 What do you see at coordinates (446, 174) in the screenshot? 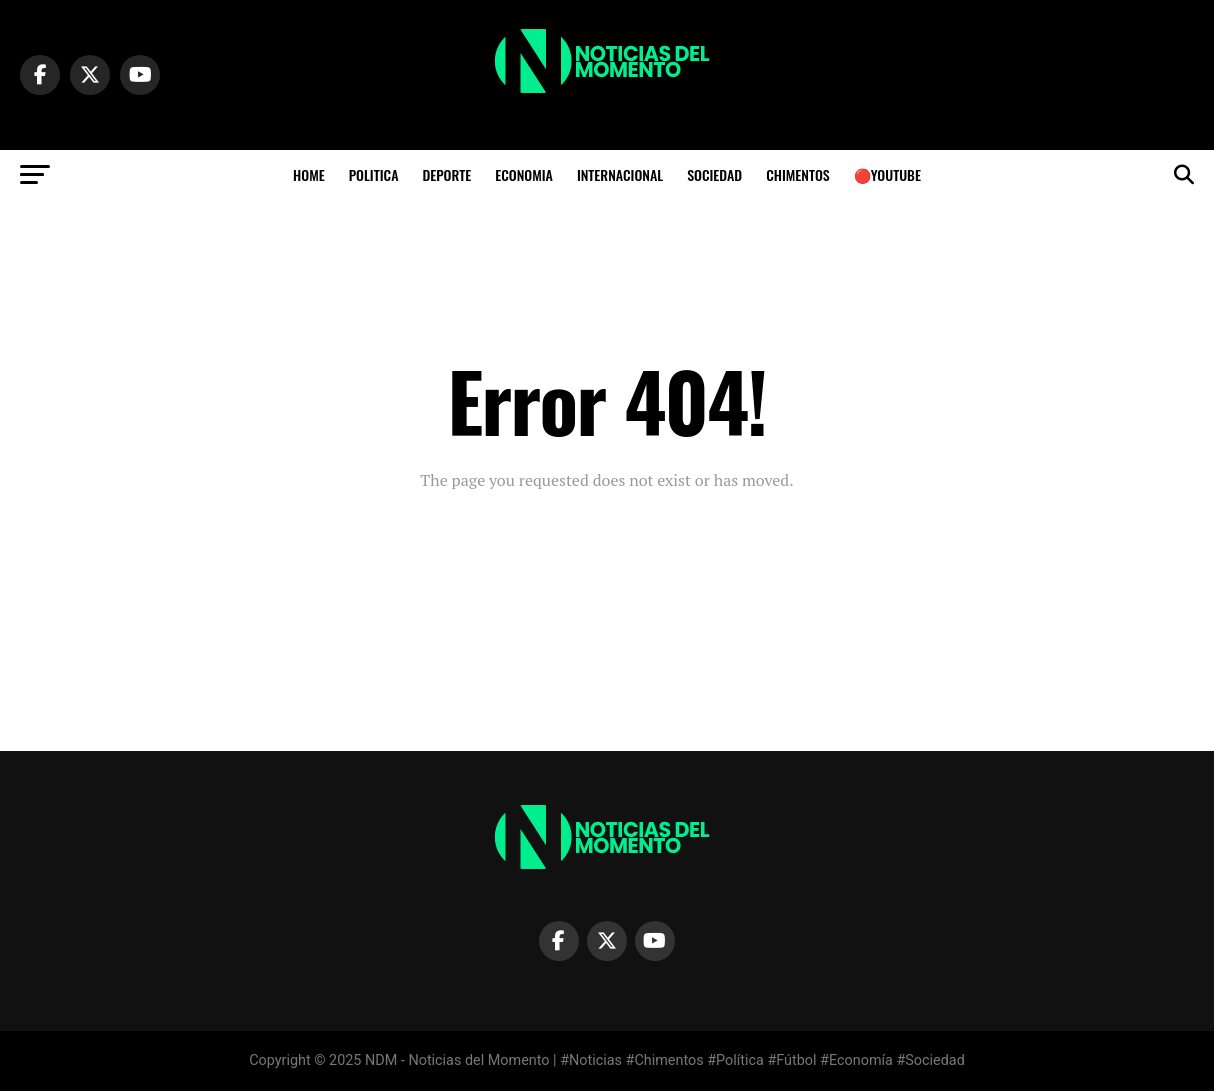
I see `DEPORTE` at bounding box center [446, 174].